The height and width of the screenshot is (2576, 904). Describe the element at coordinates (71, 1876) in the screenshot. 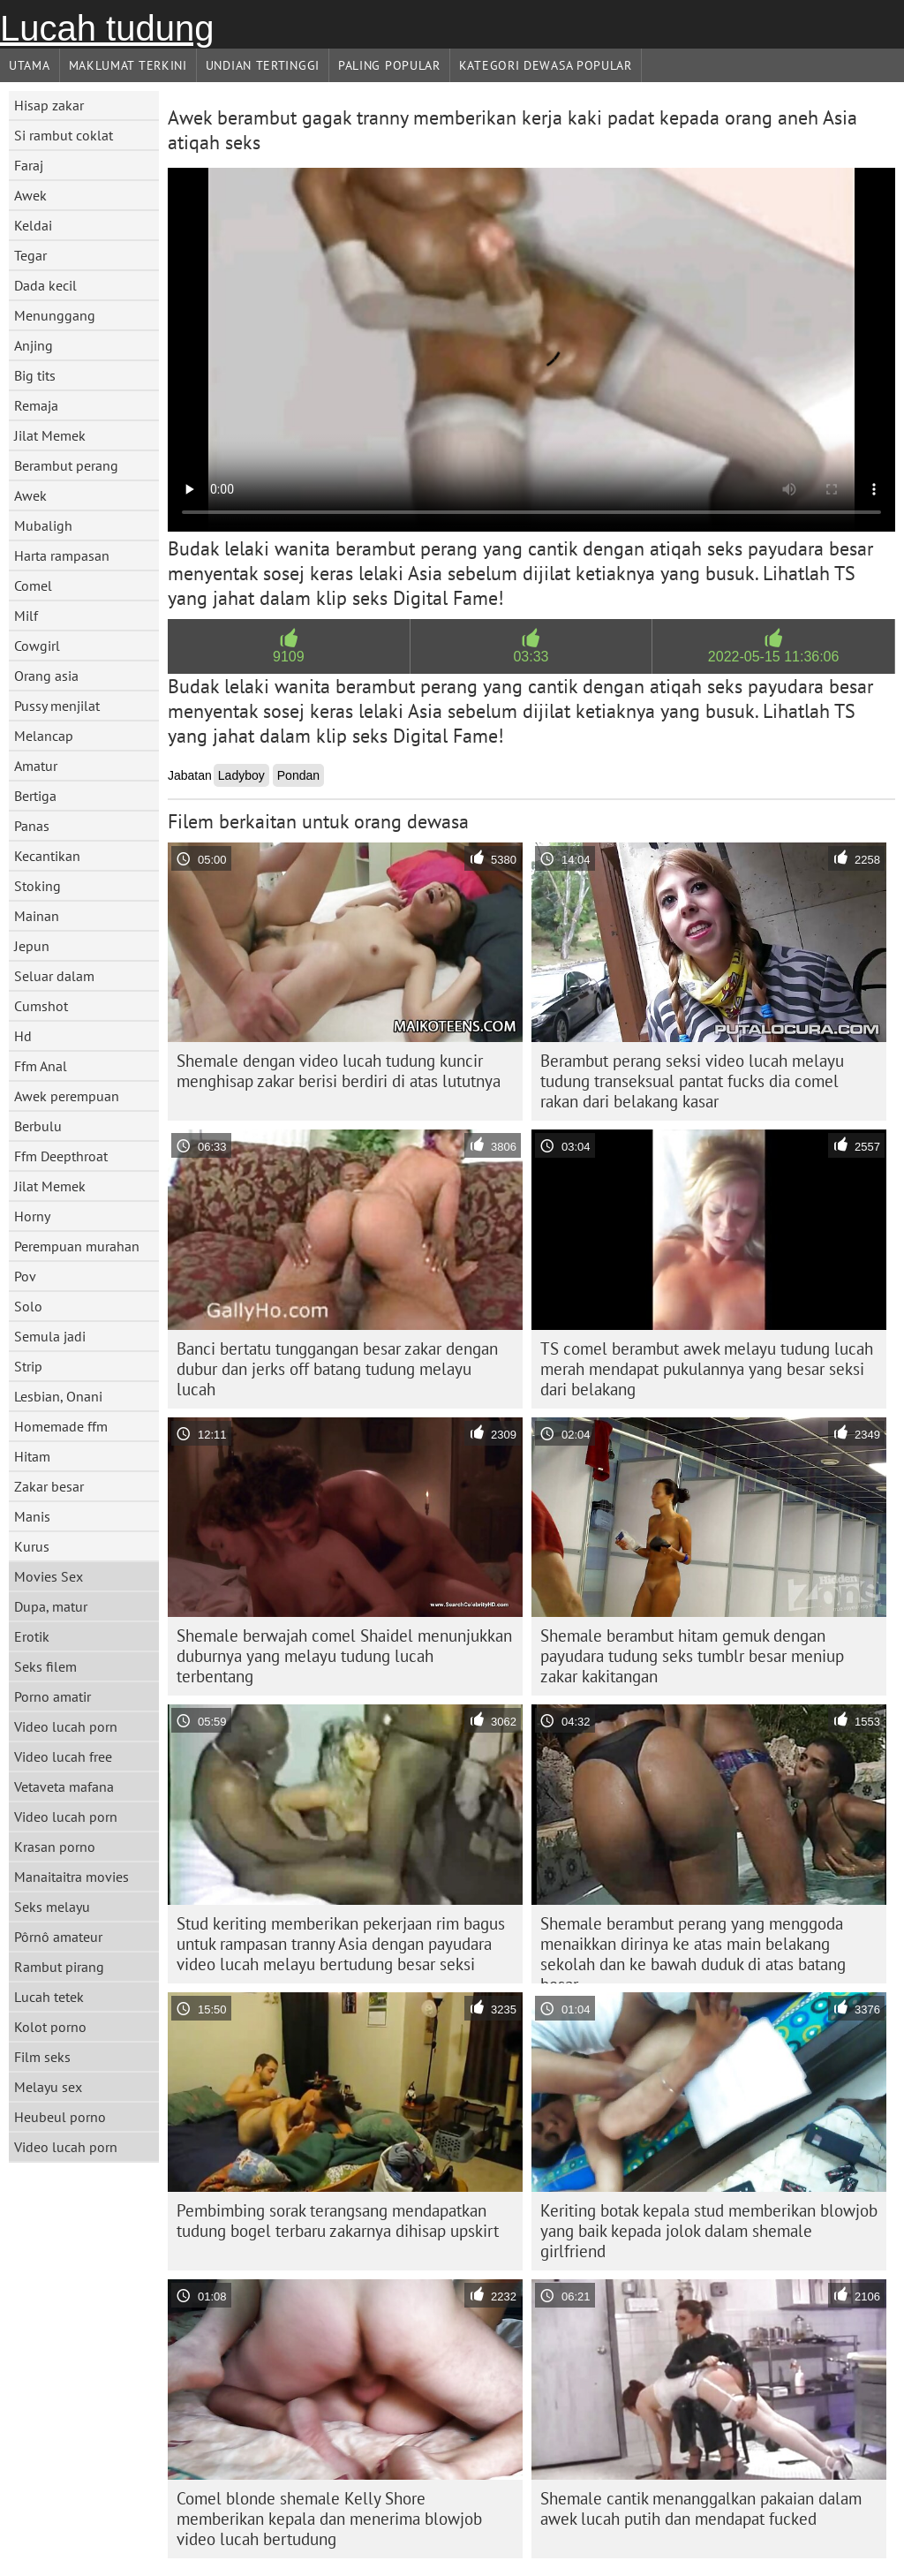

I see `Manaitaitra movies` at that location.